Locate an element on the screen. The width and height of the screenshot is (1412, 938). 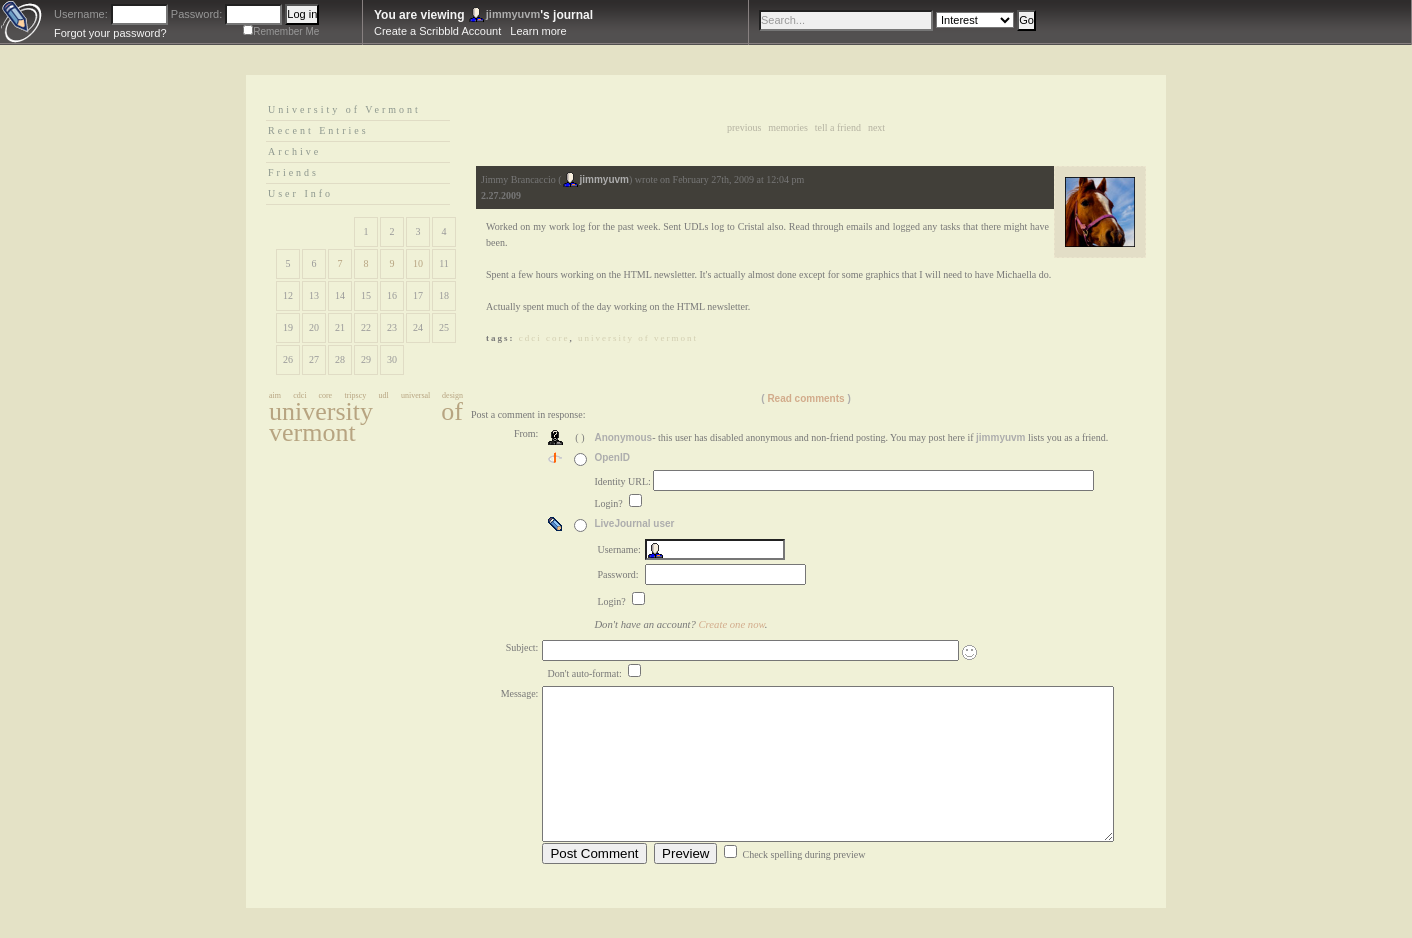
Check spelling during preview is located at coordinates (803, 884).